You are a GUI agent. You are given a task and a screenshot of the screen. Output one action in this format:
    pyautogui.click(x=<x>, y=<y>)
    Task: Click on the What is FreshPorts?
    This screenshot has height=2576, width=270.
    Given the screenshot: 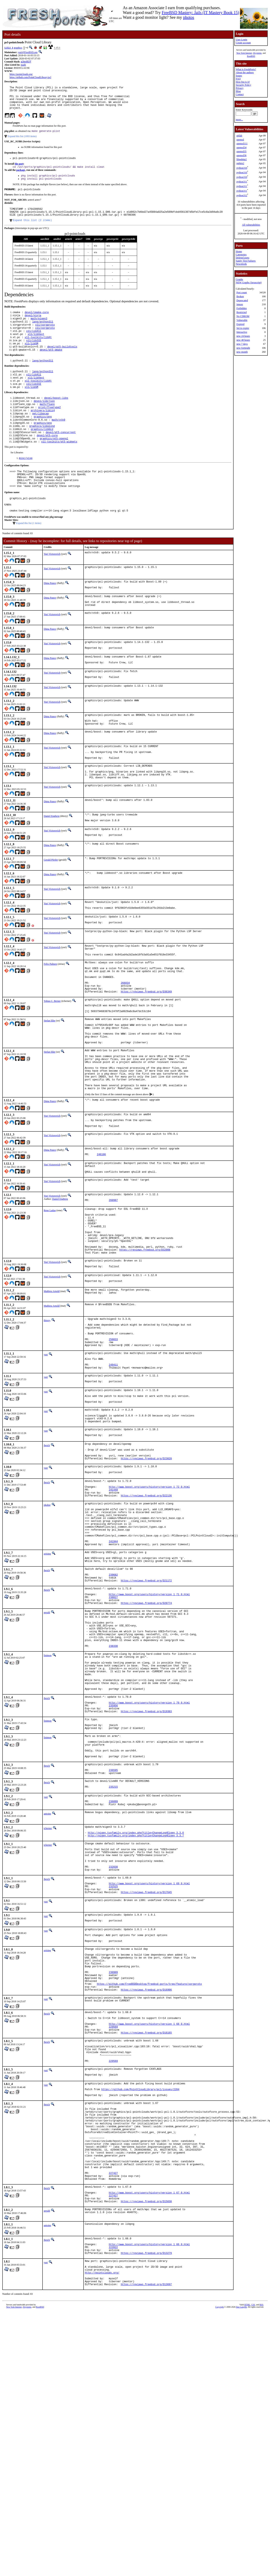 What is the action you would take?
    pyautogui.click(x=246, y=69)
    